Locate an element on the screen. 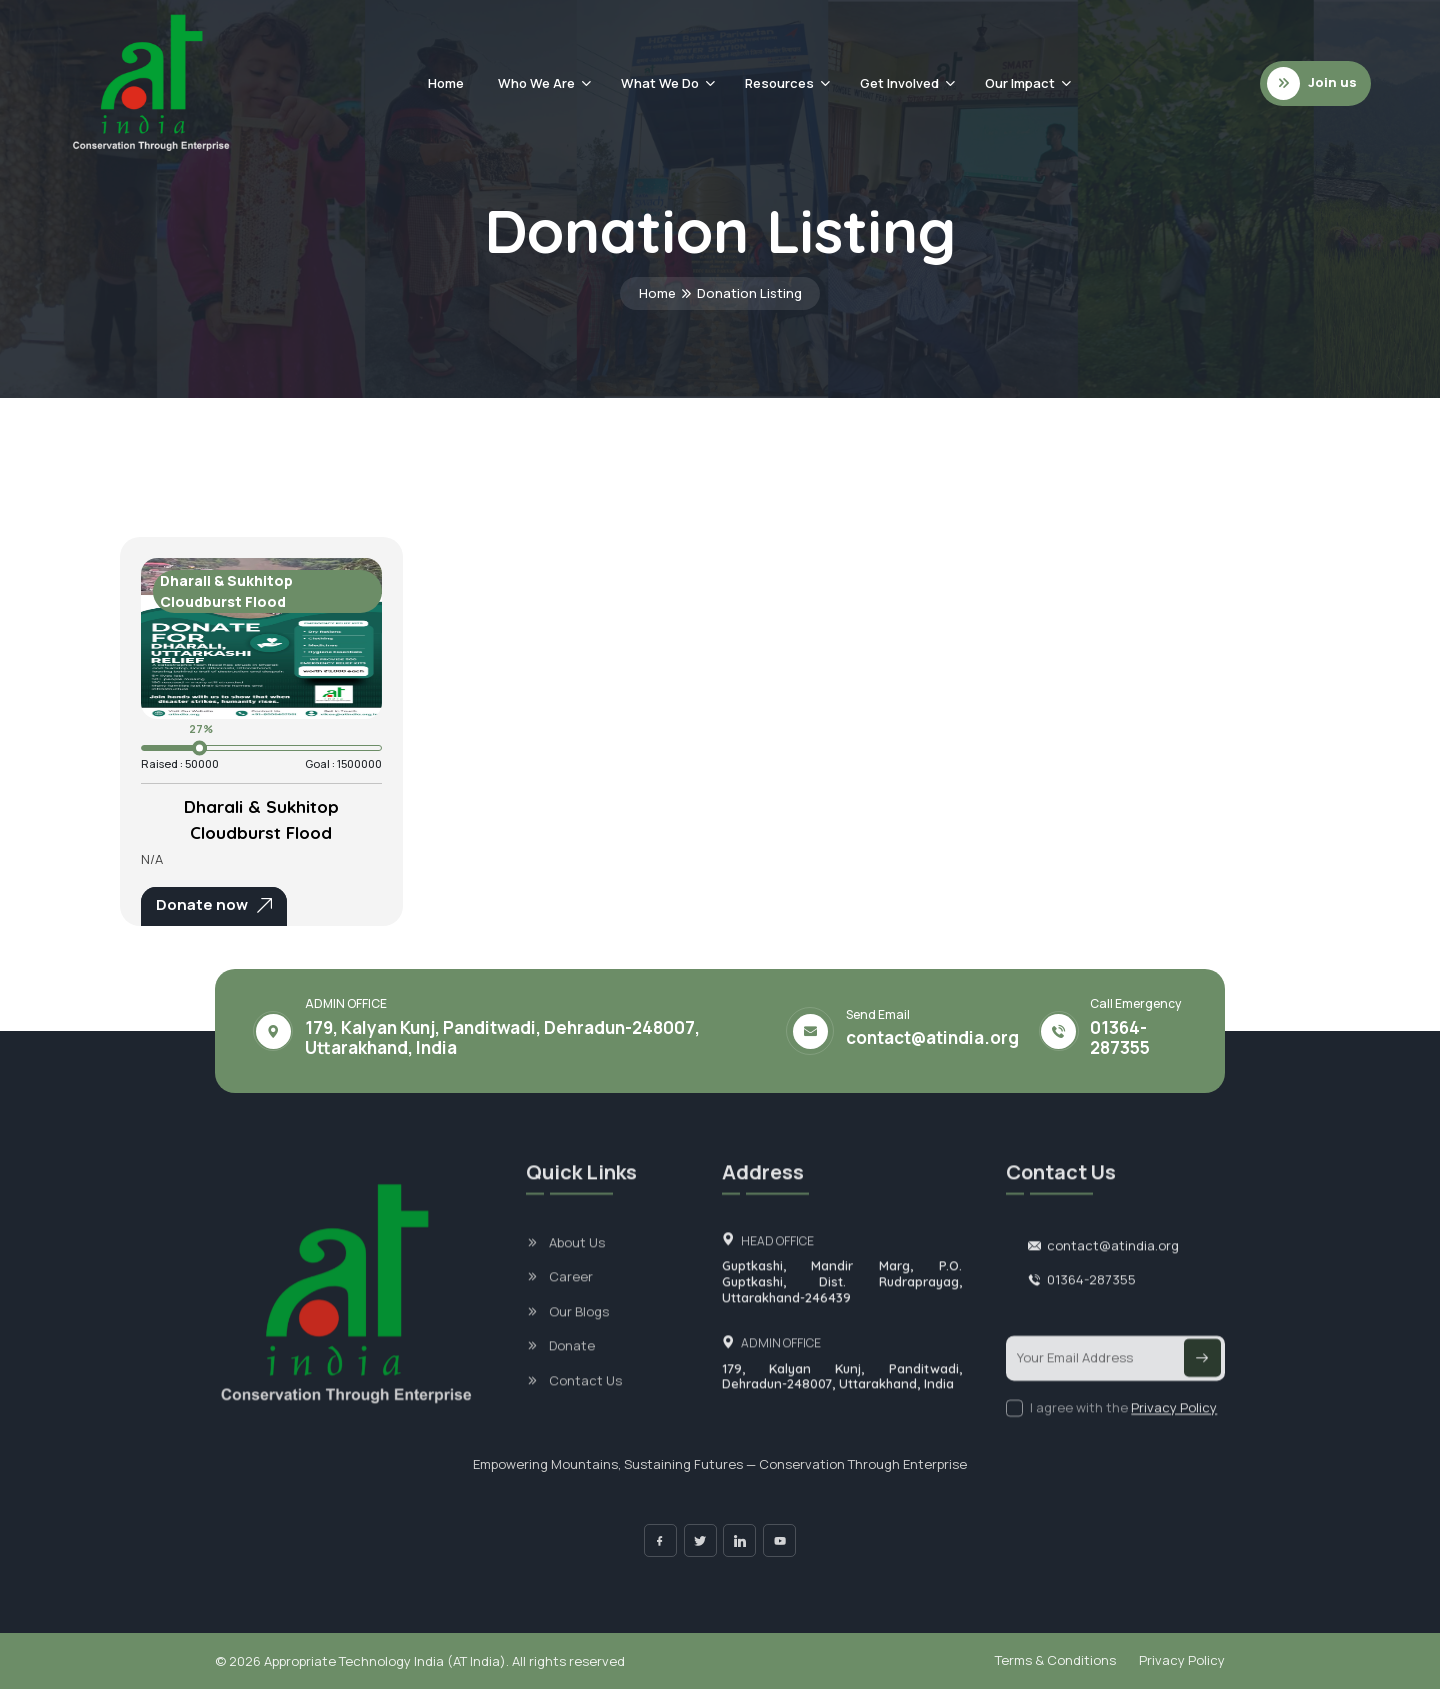 The width and height of the screenshot is (1440, 1689). Who We Are [button] is located at coordinates (536, 83).